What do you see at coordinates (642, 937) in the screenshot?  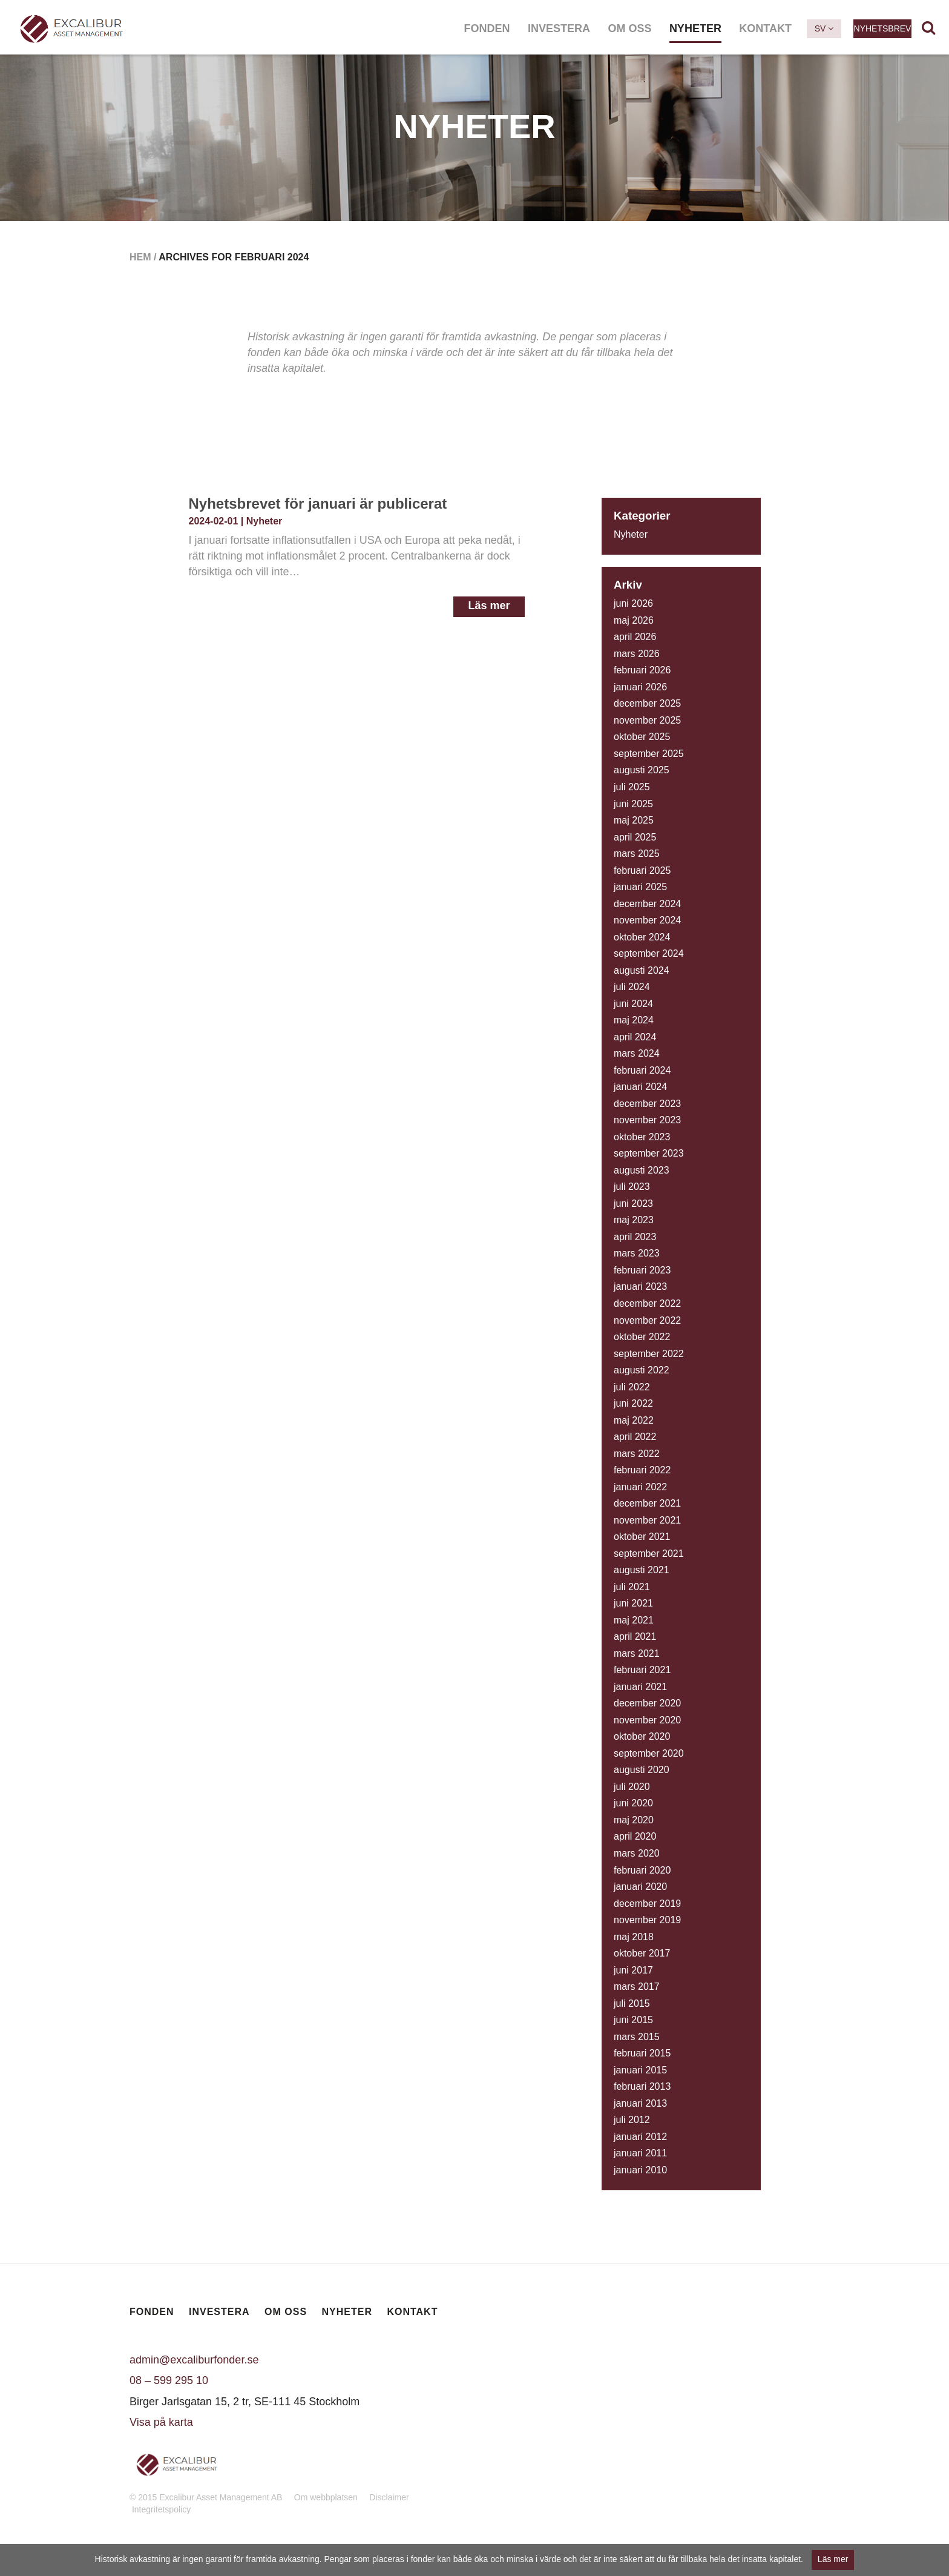 I see `oktober 2024` at bounding box center [642, 937].